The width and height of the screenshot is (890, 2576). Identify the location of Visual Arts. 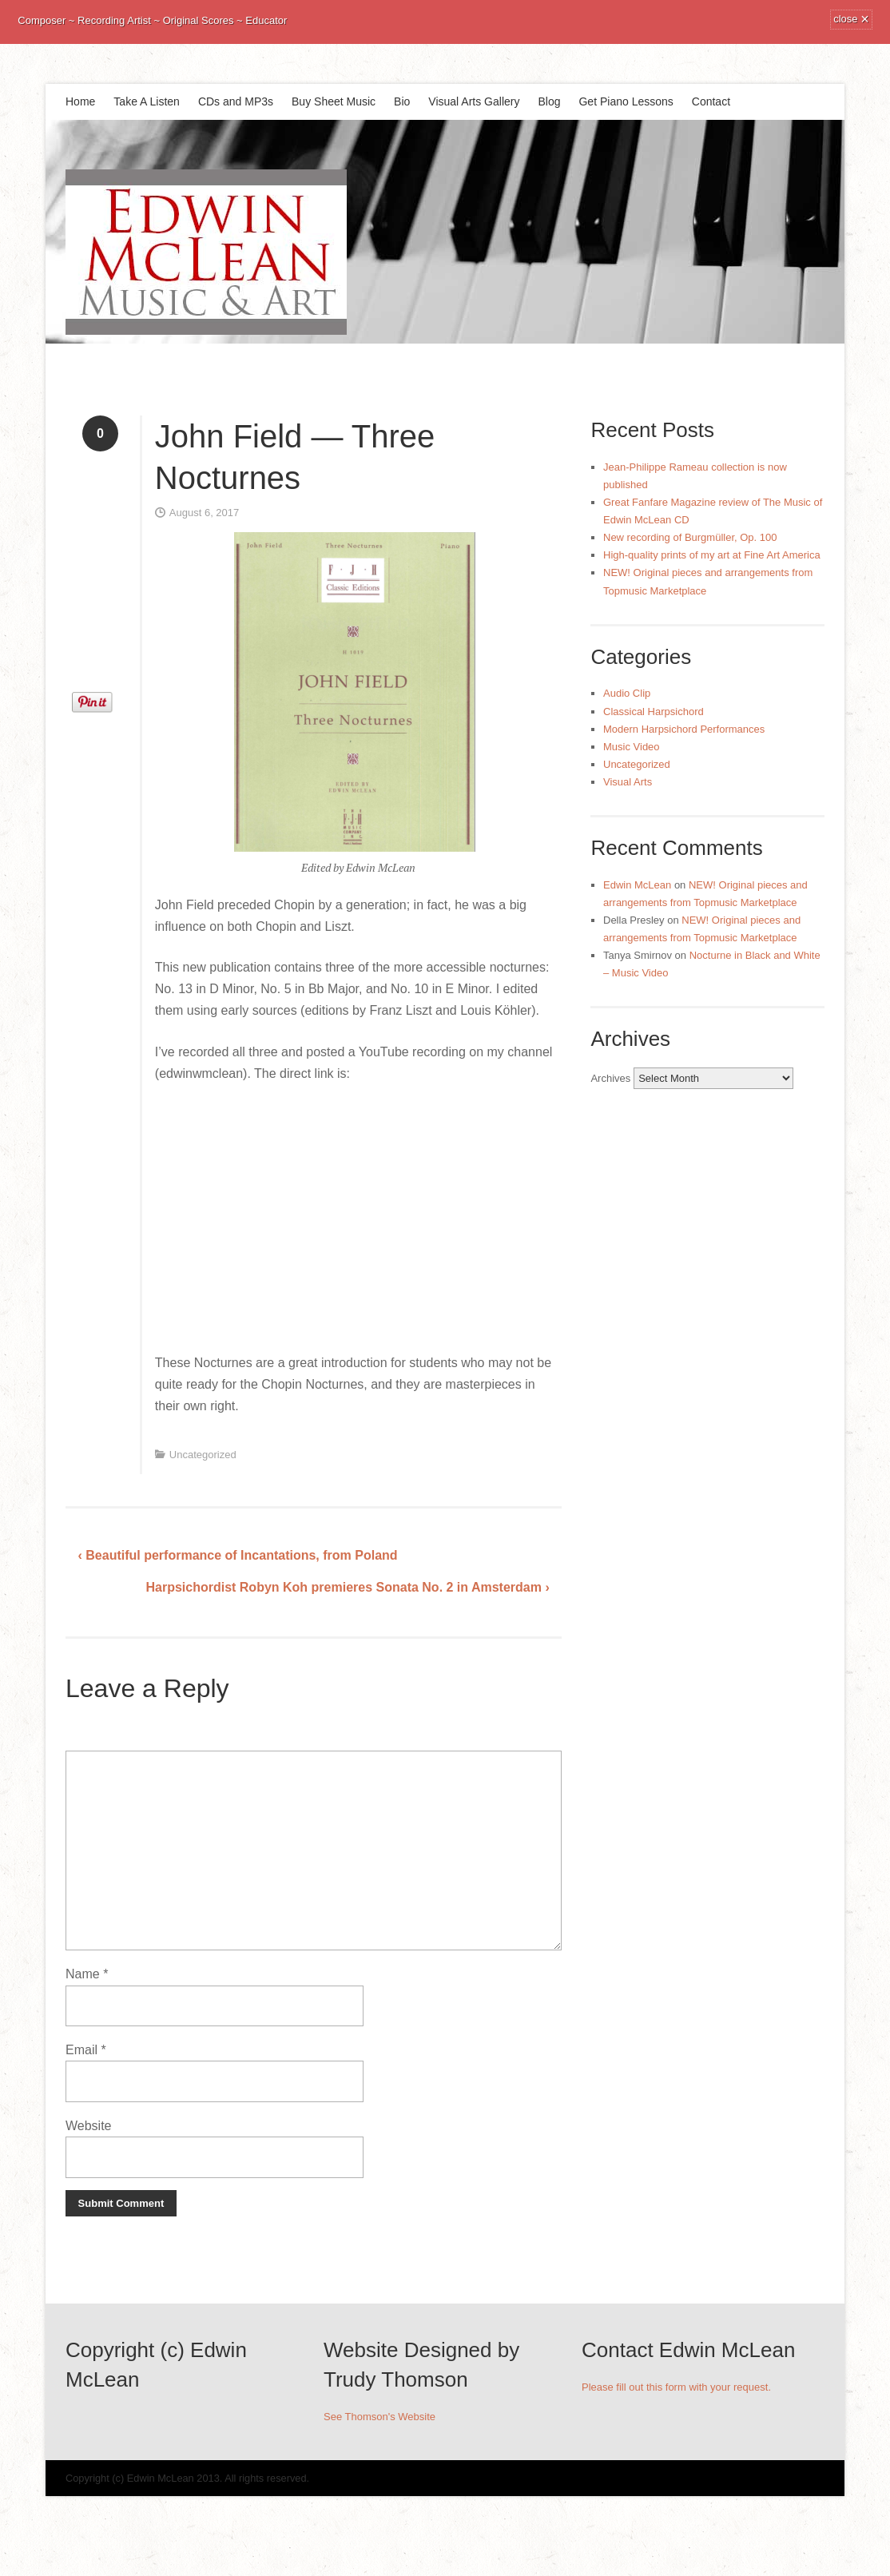
(627, 782).